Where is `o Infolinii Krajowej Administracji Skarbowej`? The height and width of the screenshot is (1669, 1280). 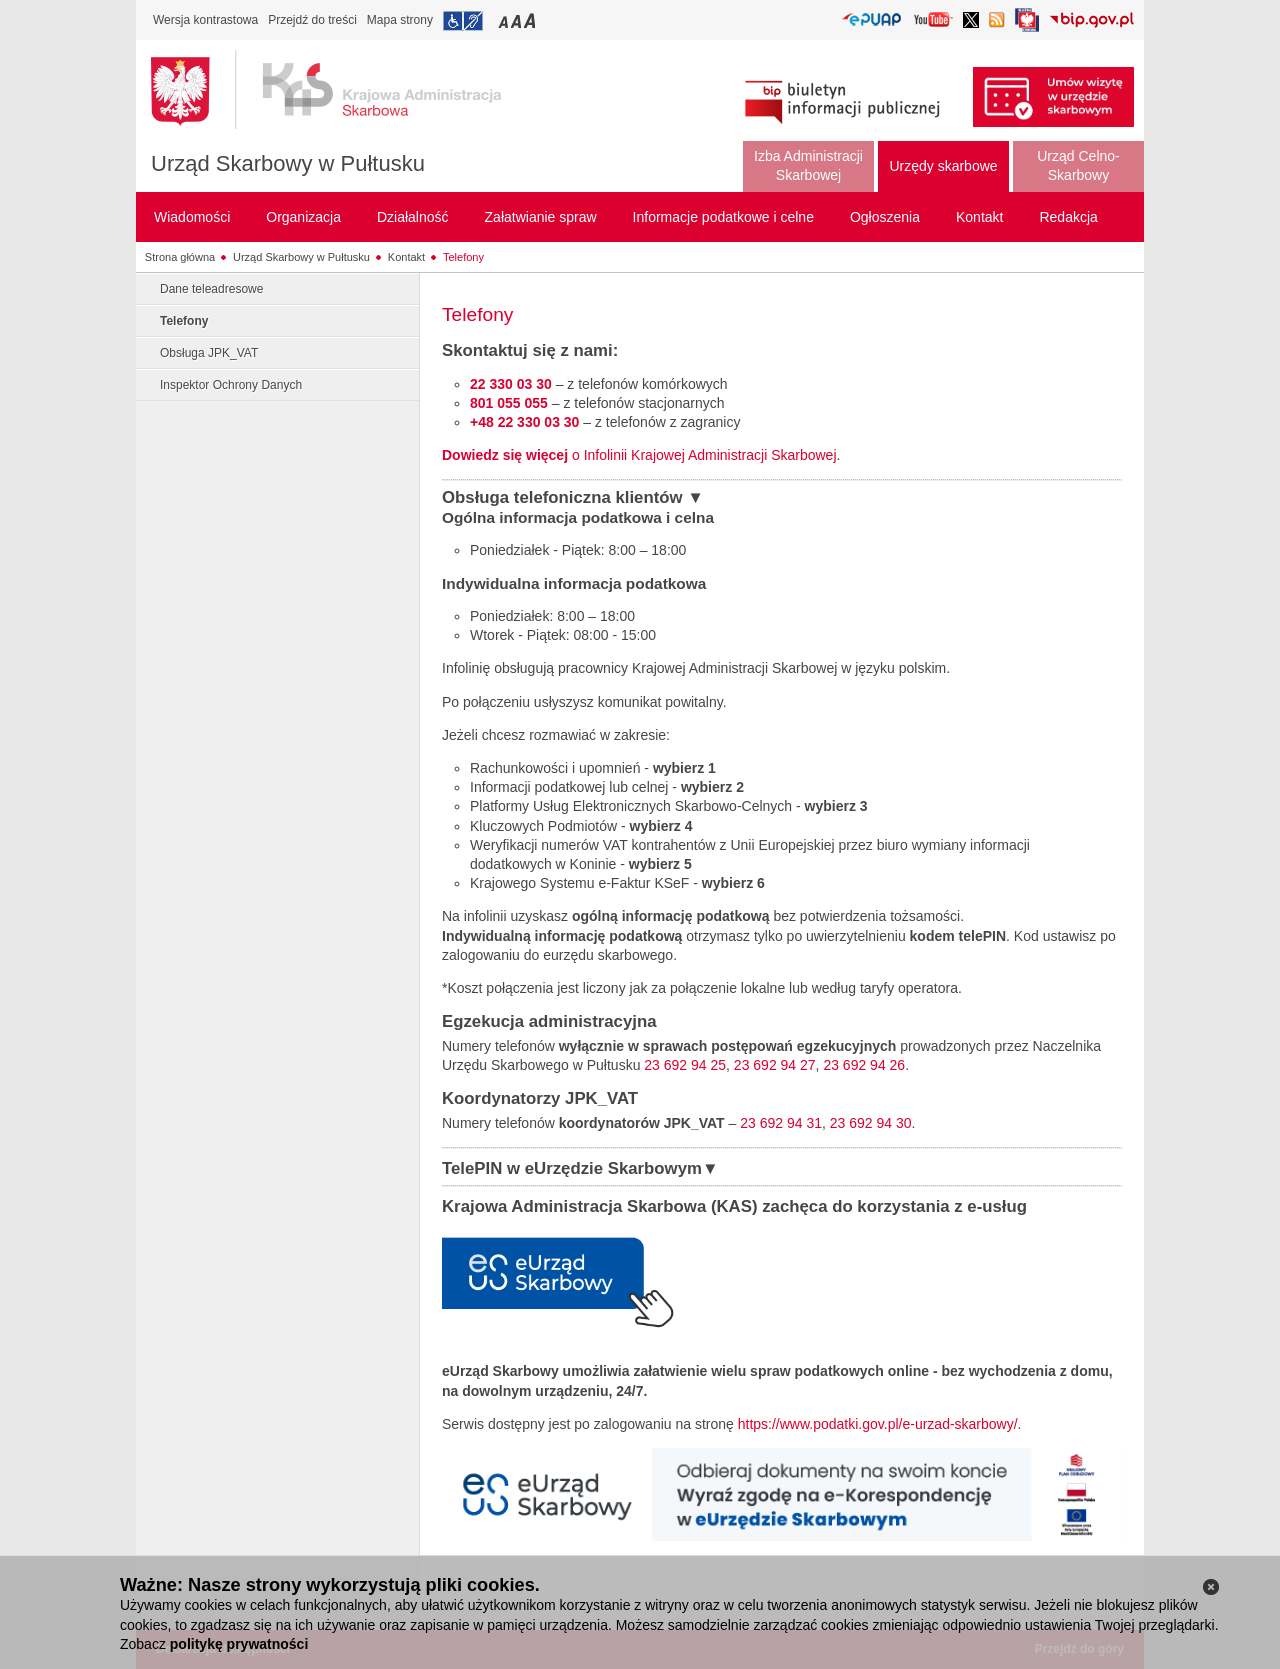 o Infolinii Krajowej Administracji Skarbowej is located at coordinates (639, 455).